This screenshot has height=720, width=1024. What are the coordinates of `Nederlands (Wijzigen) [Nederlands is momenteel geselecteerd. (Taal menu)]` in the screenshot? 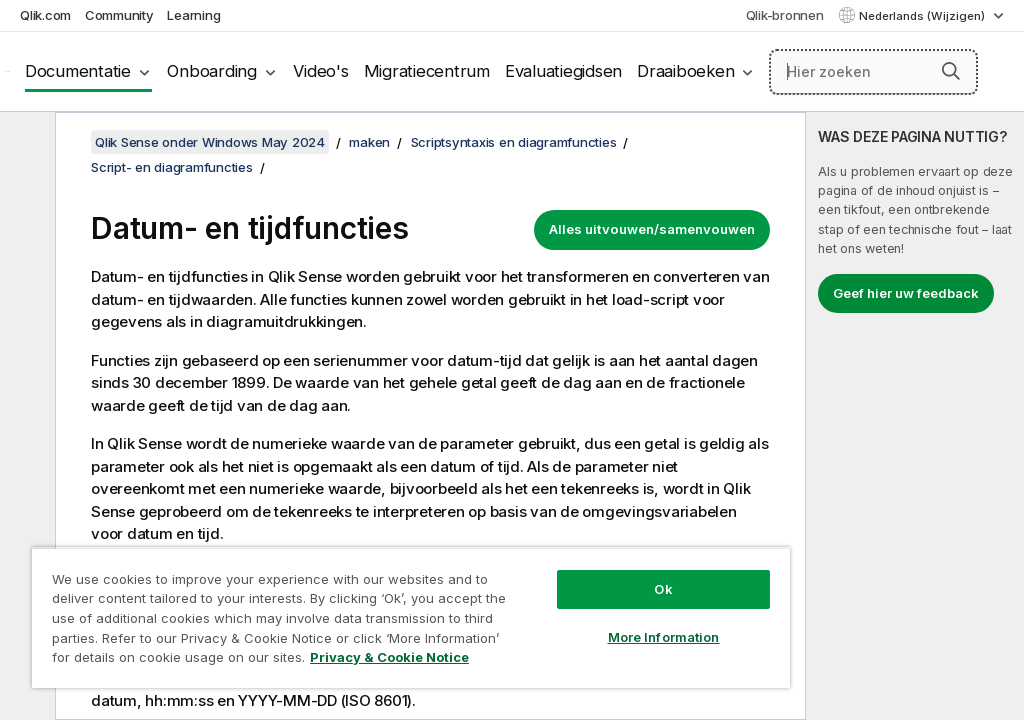 It's located at (923, 16).